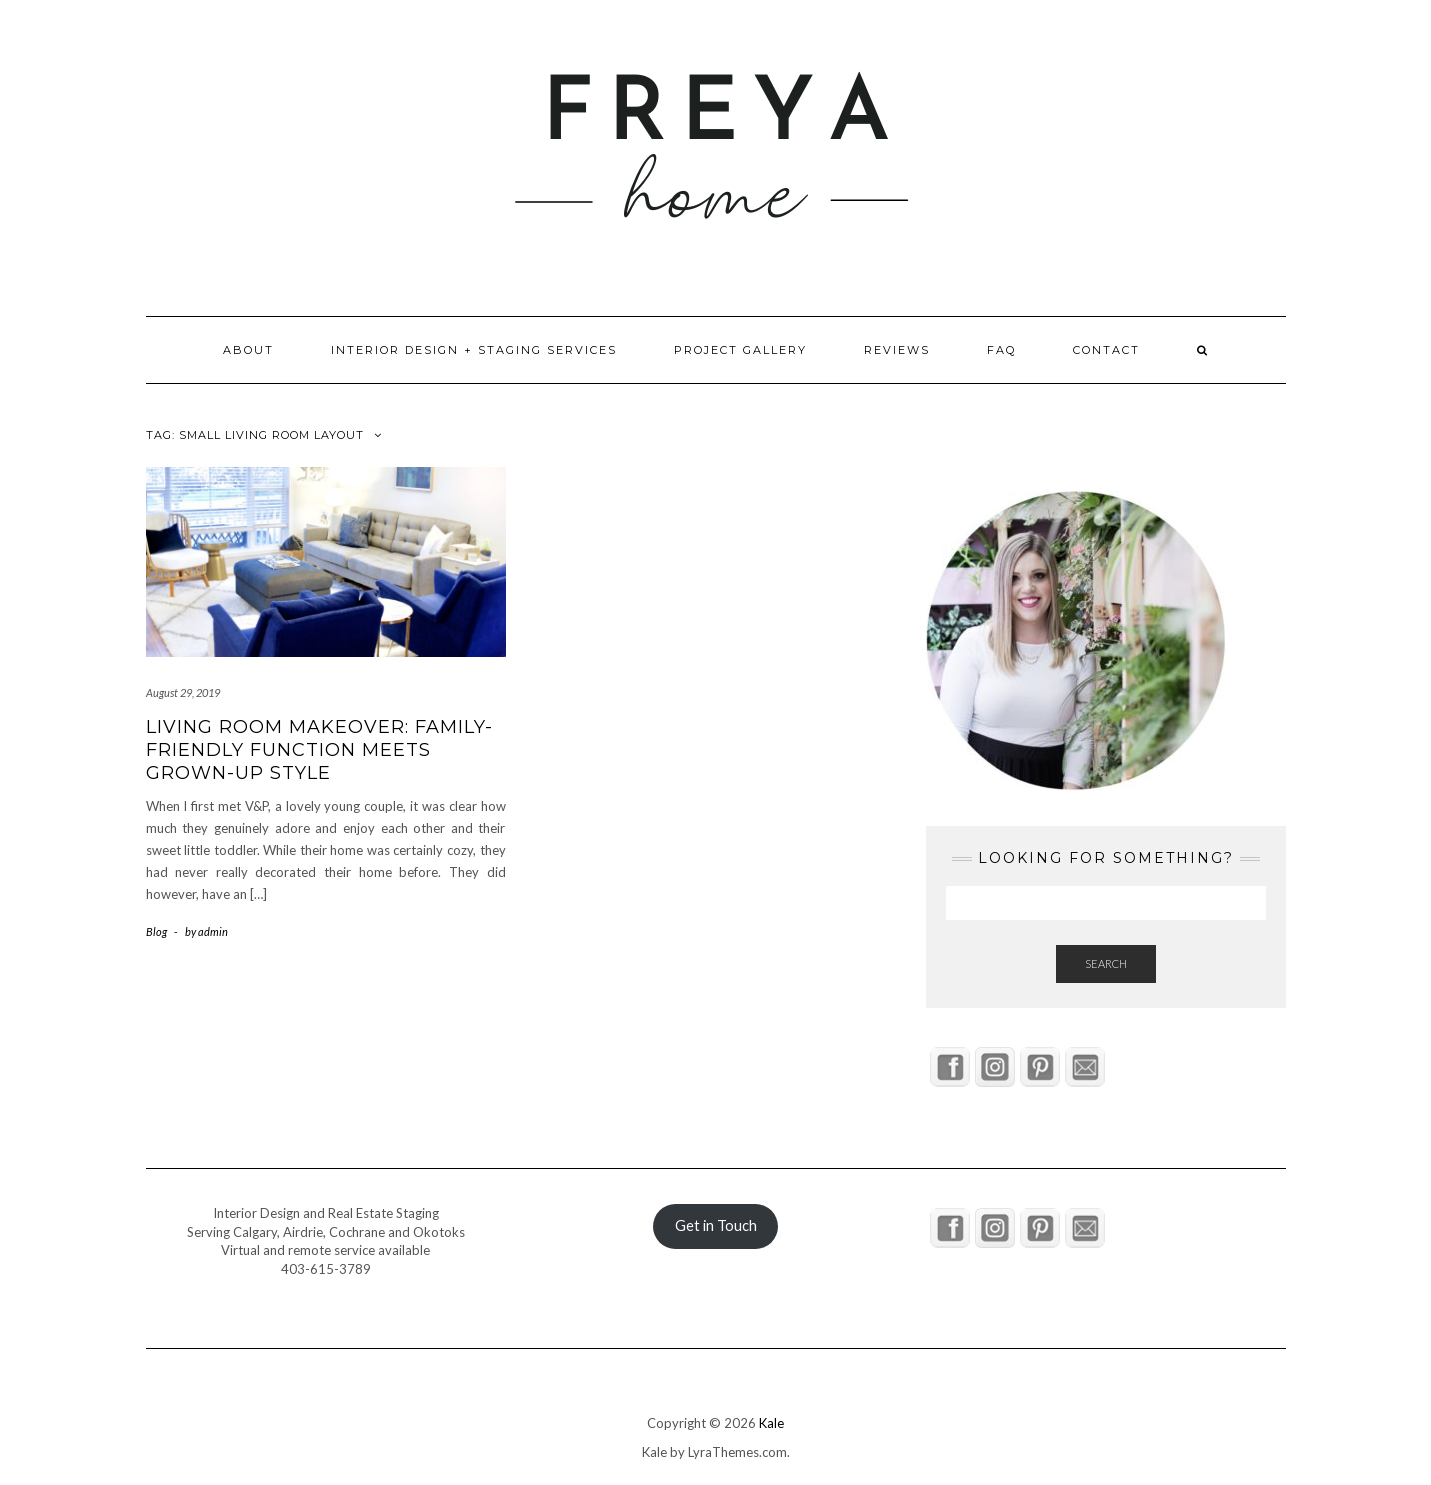  What do you see at coordinates (156, 931) in the screenshot?
I see `Blog` at bounding box center [156, 931].